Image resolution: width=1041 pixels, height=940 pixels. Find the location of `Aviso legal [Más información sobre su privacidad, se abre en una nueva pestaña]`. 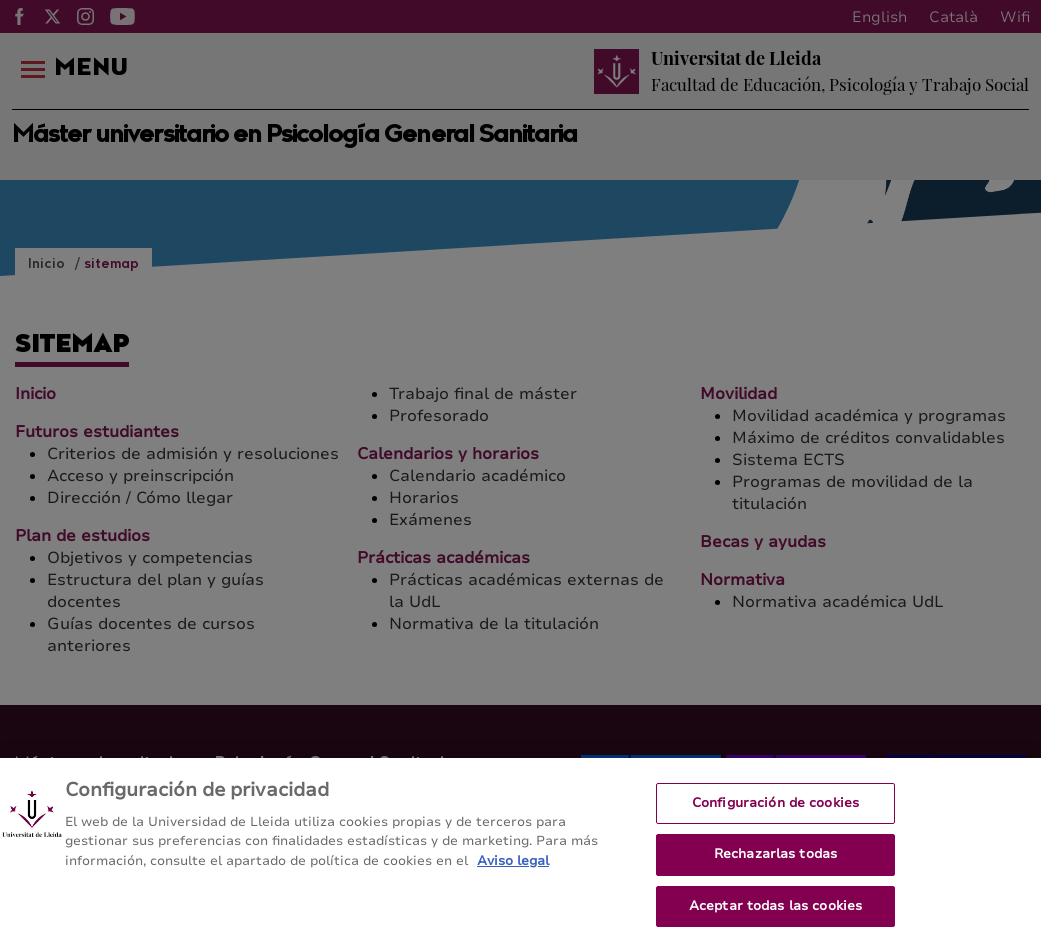

Aviso legal [Más información sobre su privacidad, se abre en una nueva pestaña] is located at coordinates (513, 869).